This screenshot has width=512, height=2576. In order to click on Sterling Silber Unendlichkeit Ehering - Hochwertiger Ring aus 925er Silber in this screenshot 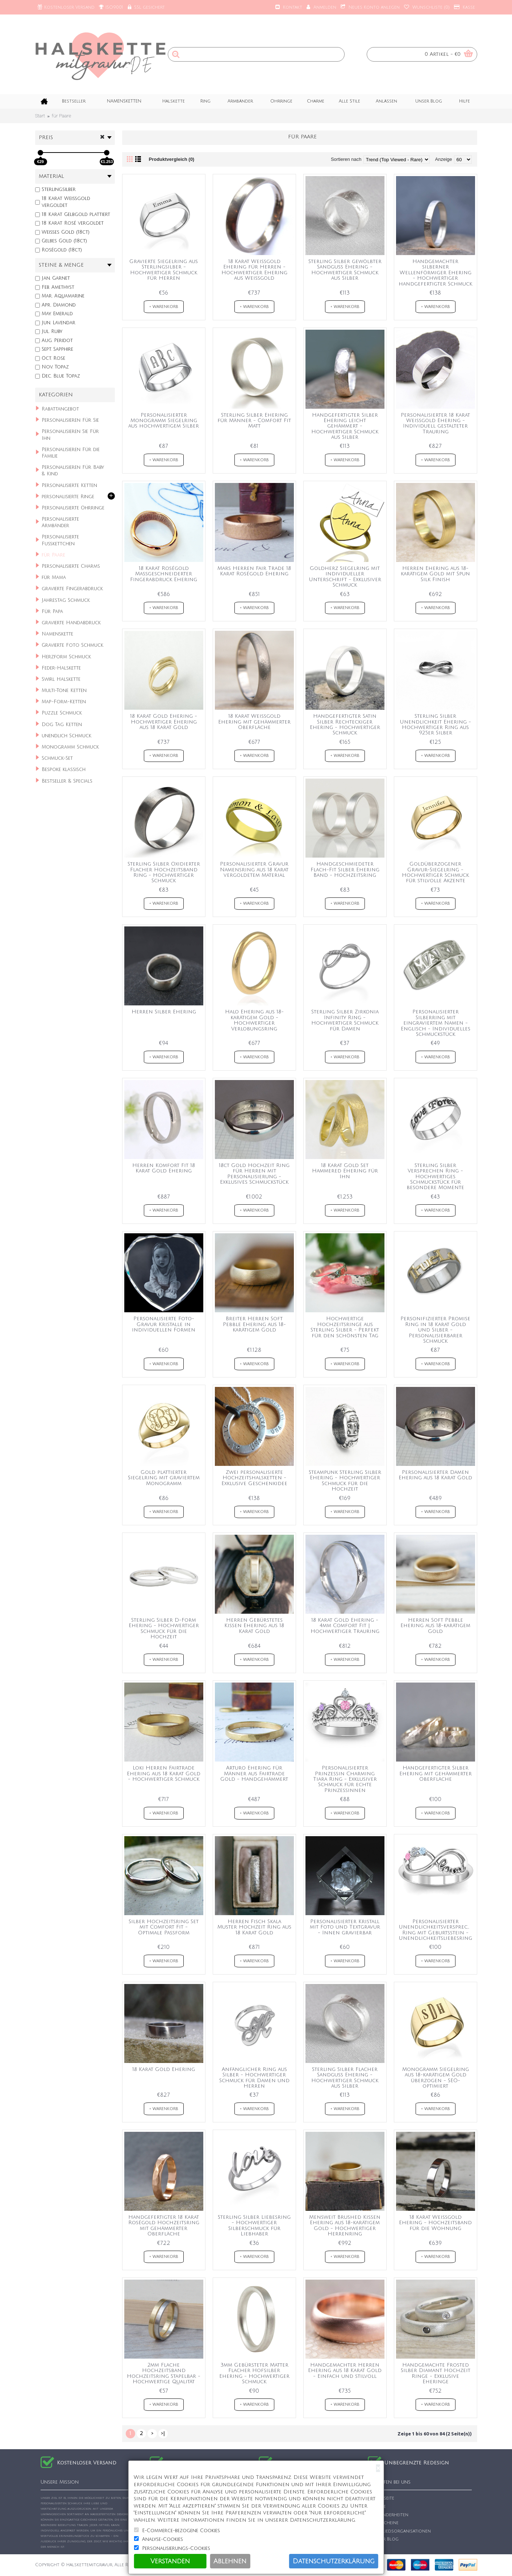, I will do `click(435, 724)`.